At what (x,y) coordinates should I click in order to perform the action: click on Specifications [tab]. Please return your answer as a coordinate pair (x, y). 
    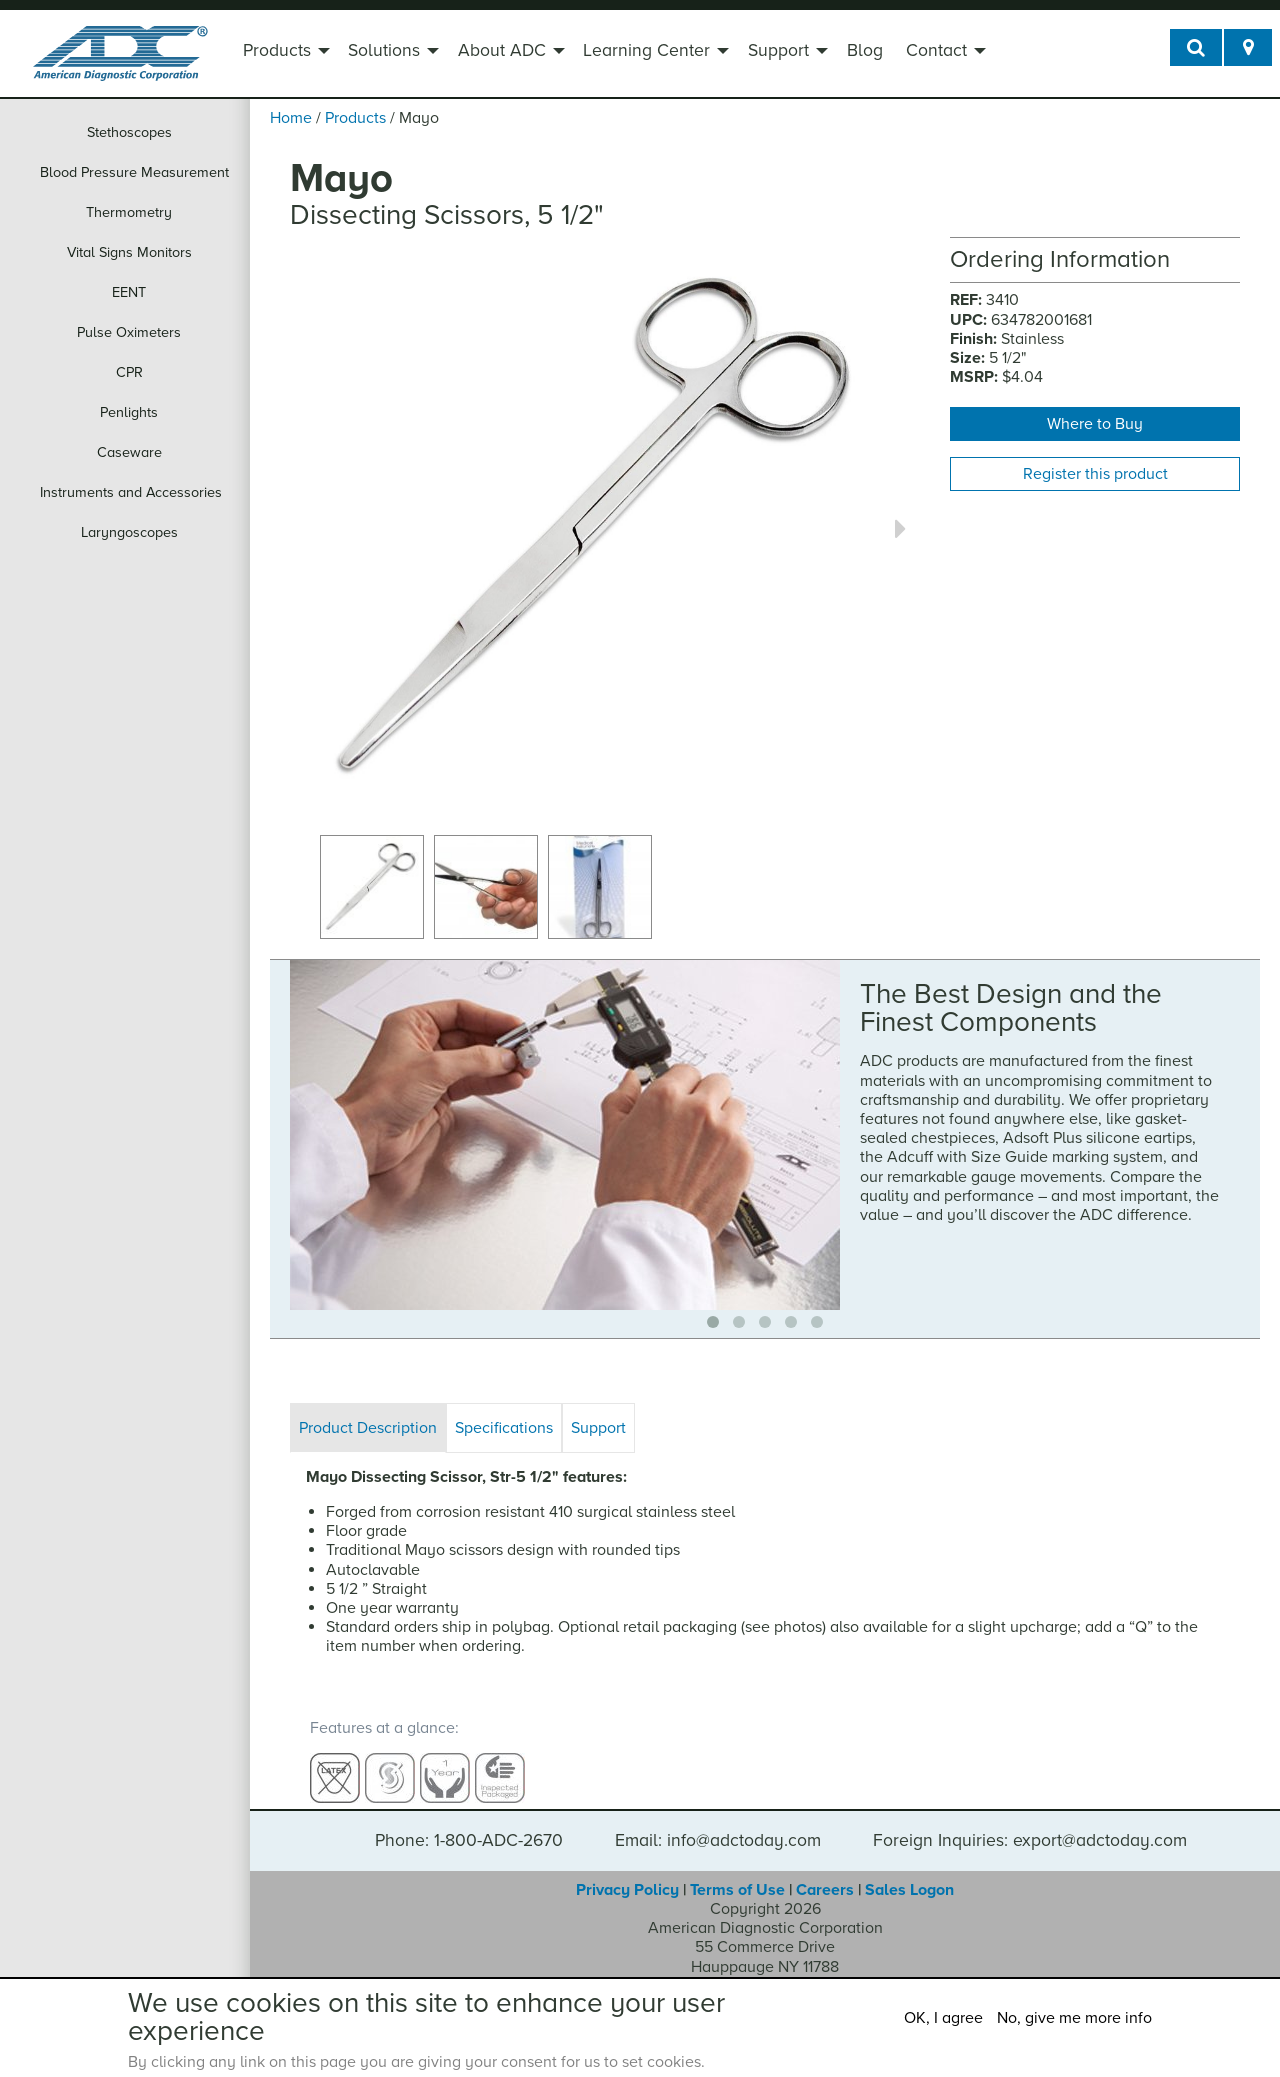
    Looking at the image, I should click on (504, 1428).